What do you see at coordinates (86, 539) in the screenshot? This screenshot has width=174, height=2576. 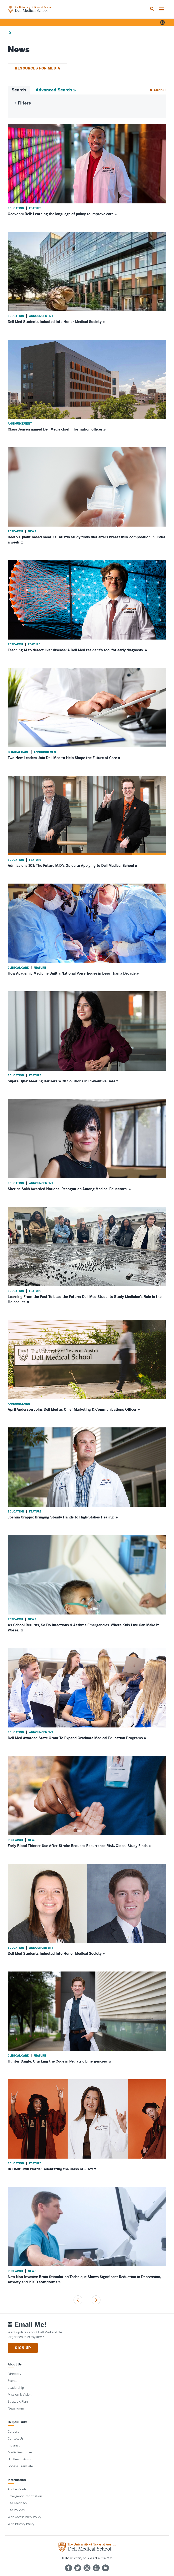 I see `Beef vs. plant-based meat: UT Austin study finds diet alters breast milk composition in under a week »` at bounding box center [86, 539].